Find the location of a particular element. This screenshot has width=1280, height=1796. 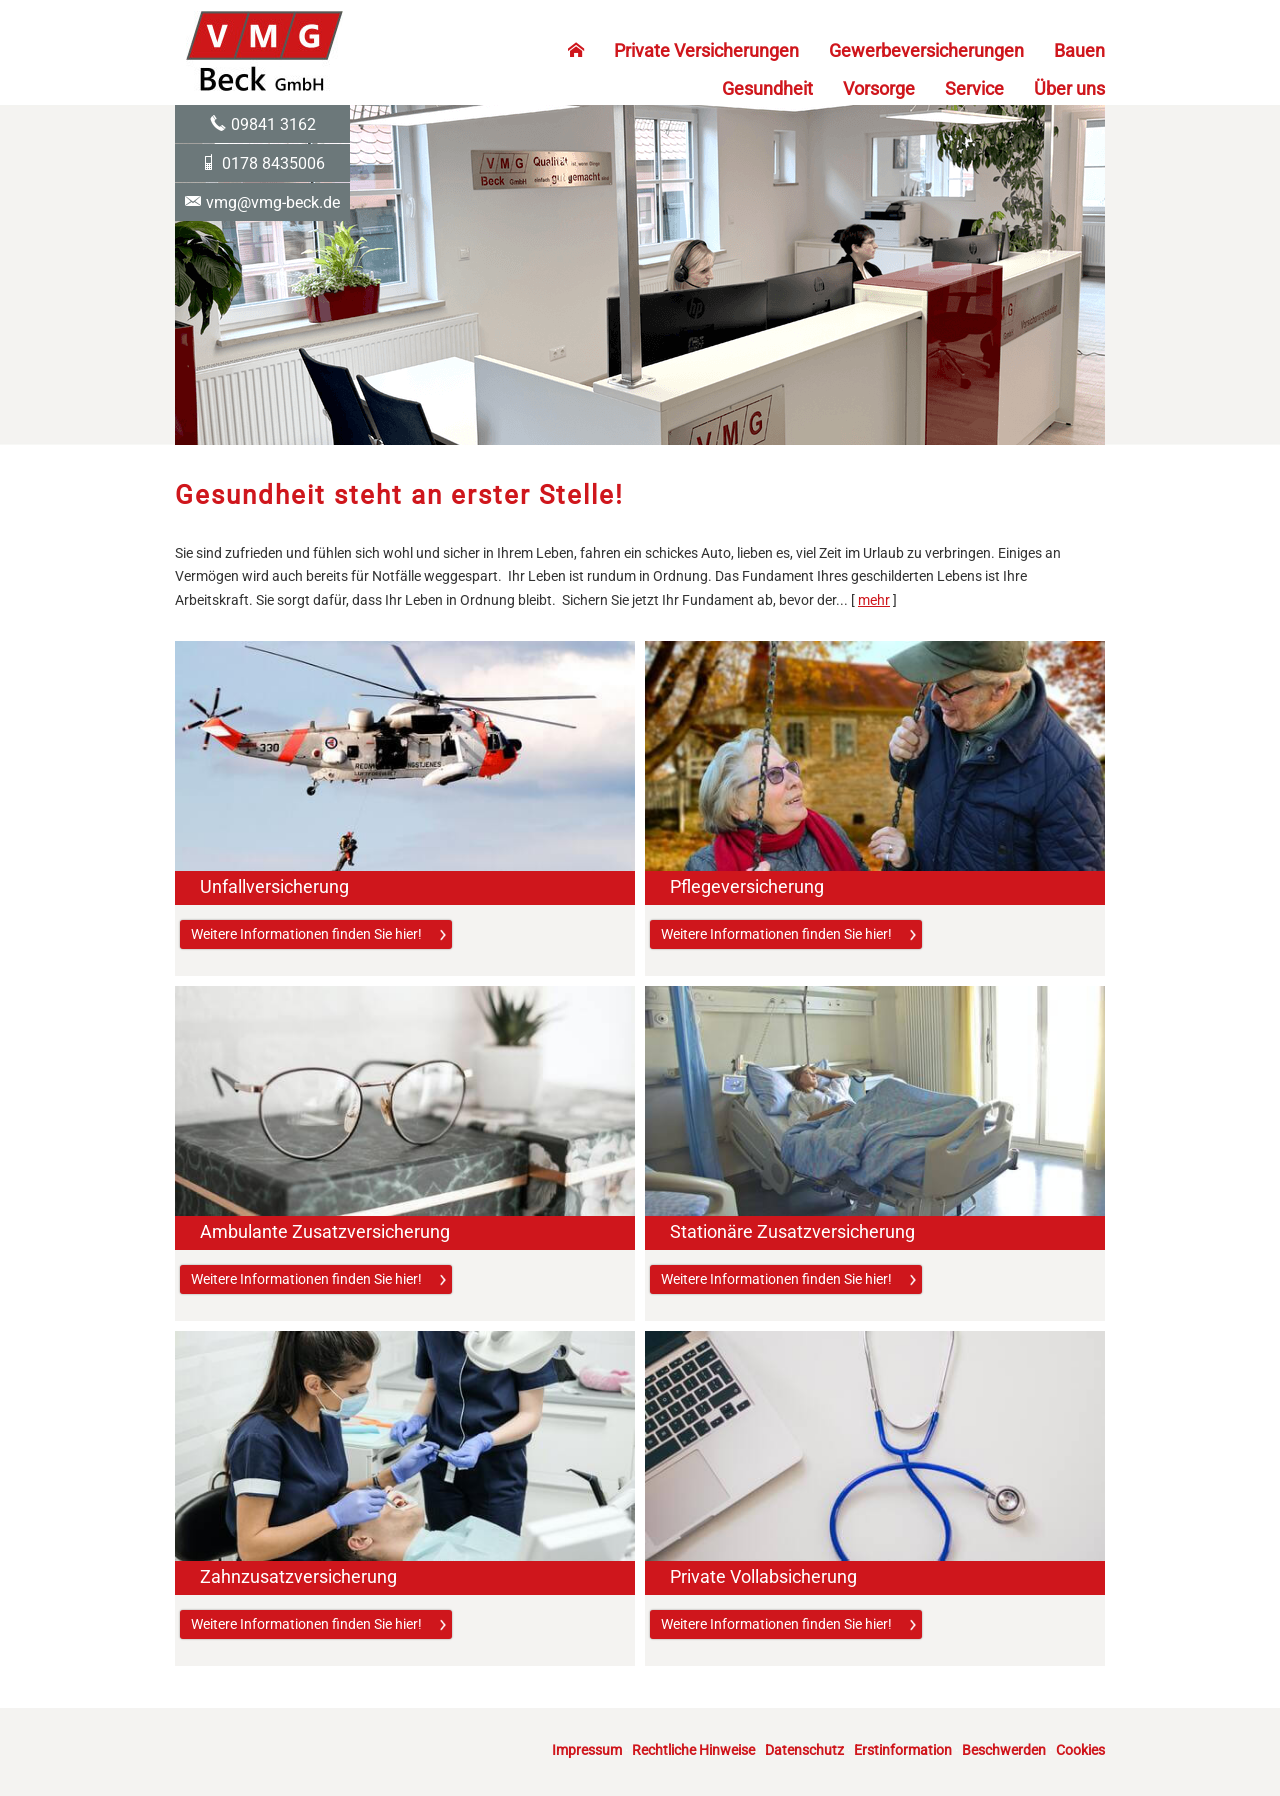

mehr [Gesamten Artikel zum Thema "Gesundheit steht an erster Stelle!" lesen] is located at coordinates (874, 600).